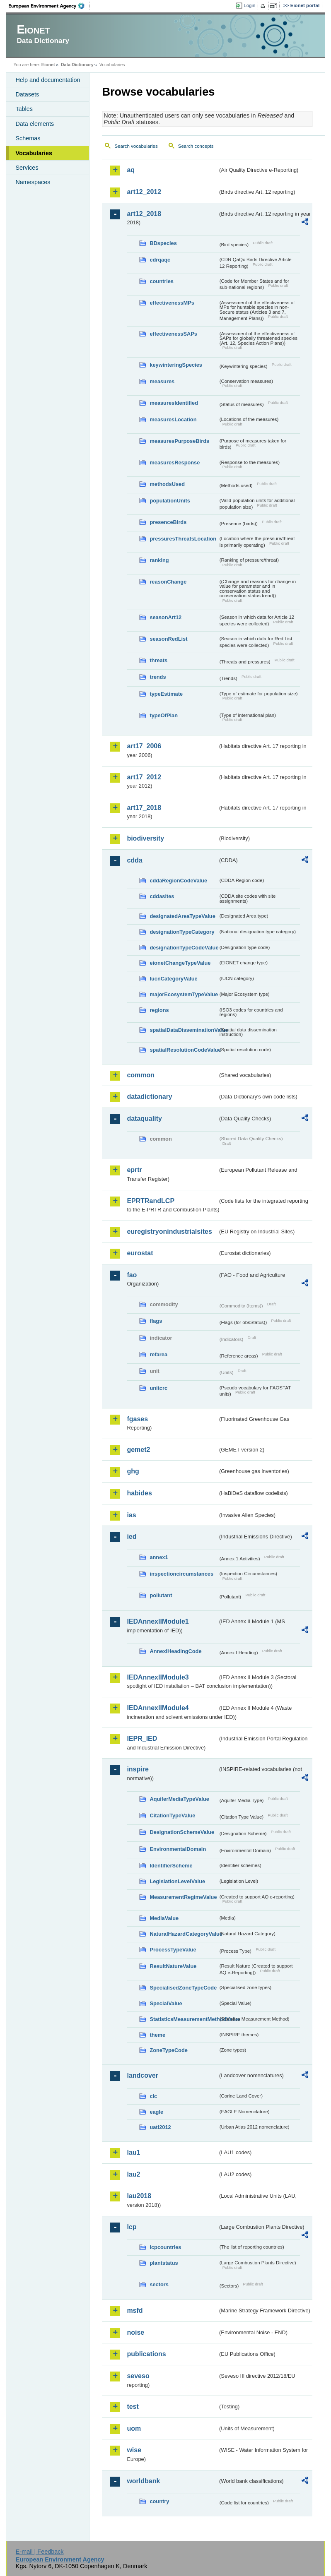 This screenshot has height=2576, width=331. Describe the element at coordinates (176, 365) in the screenshot. I see `keywinteringSpecies` at that location.